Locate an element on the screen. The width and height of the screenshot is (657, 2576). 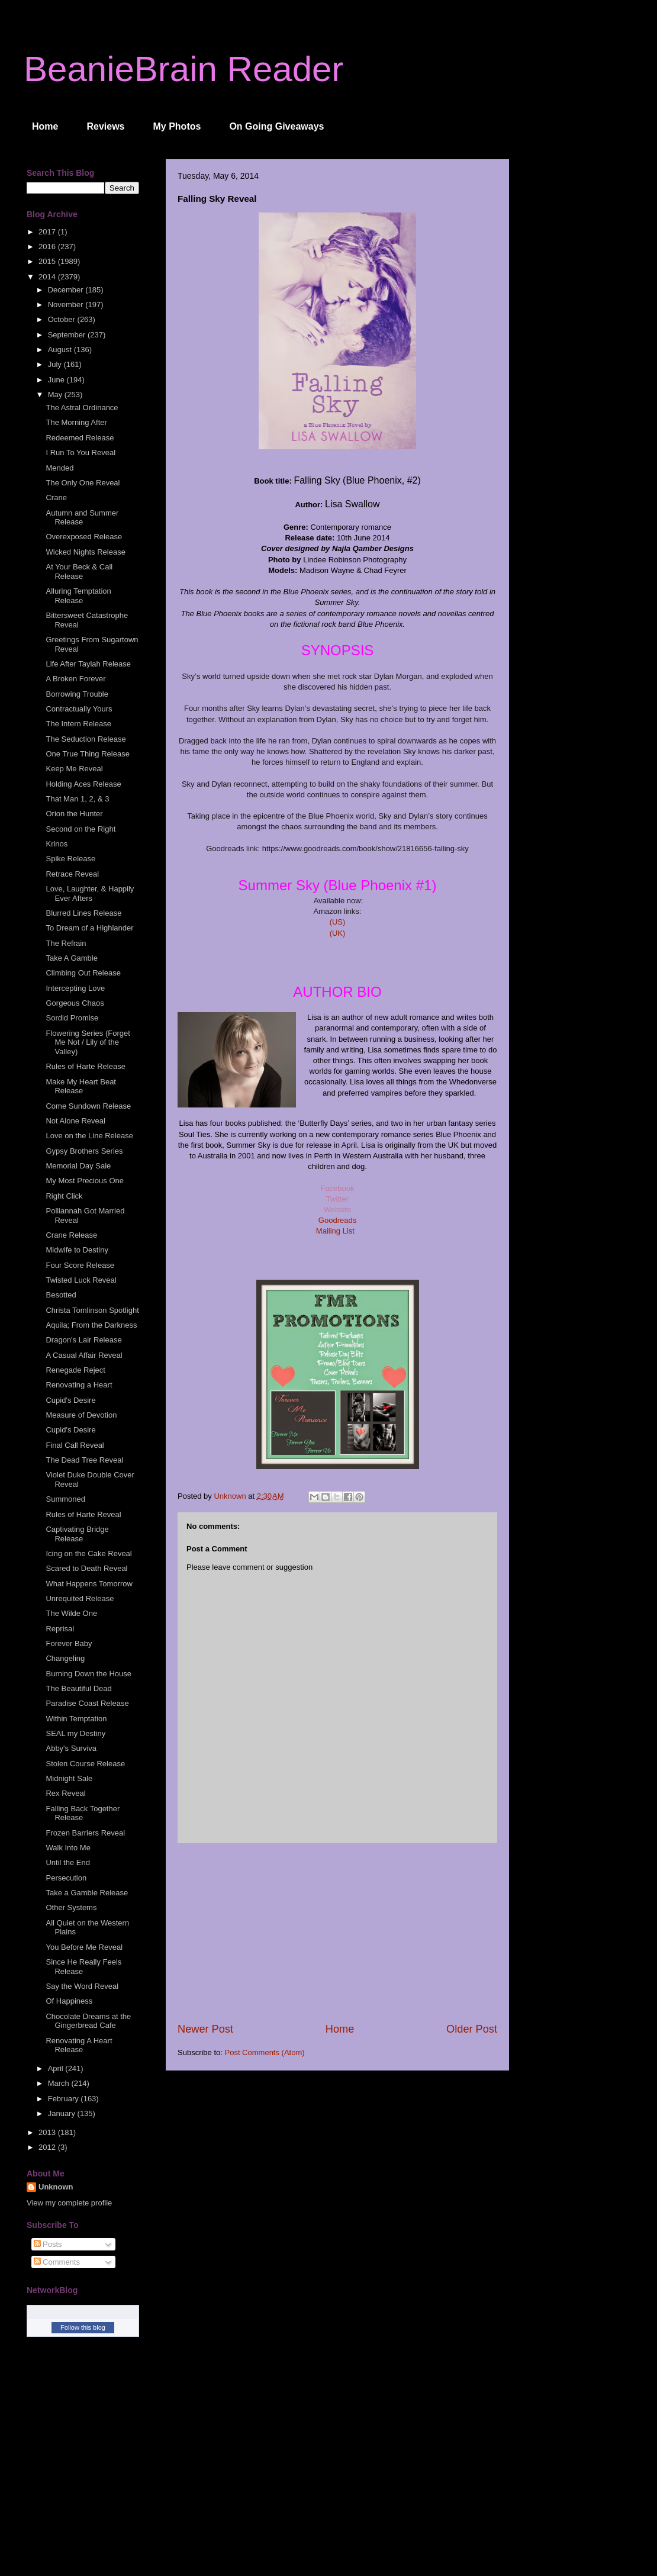
Changeling is located at coordinates (65, 1658).